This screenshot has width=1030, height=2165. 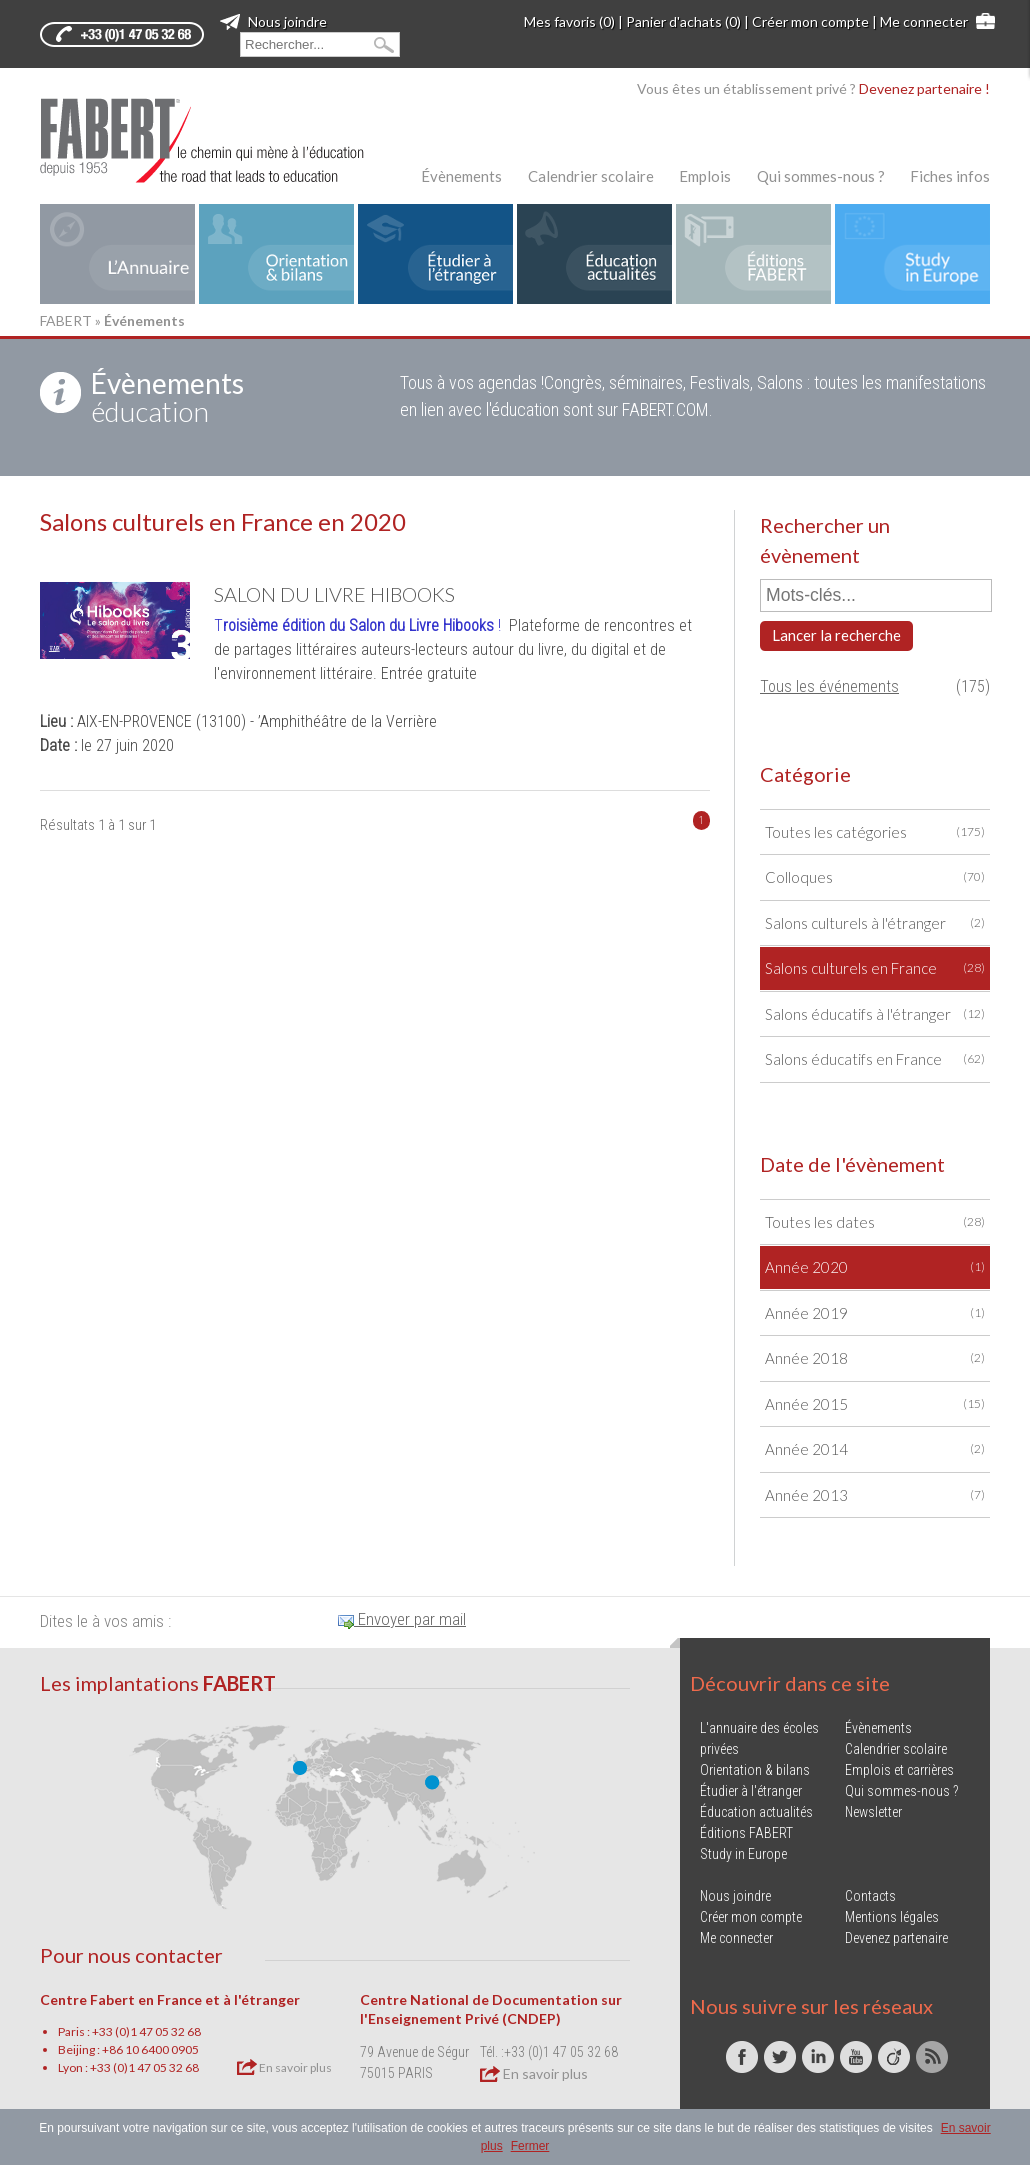 I want to click on Fermer, so click(x=530, y=2146).